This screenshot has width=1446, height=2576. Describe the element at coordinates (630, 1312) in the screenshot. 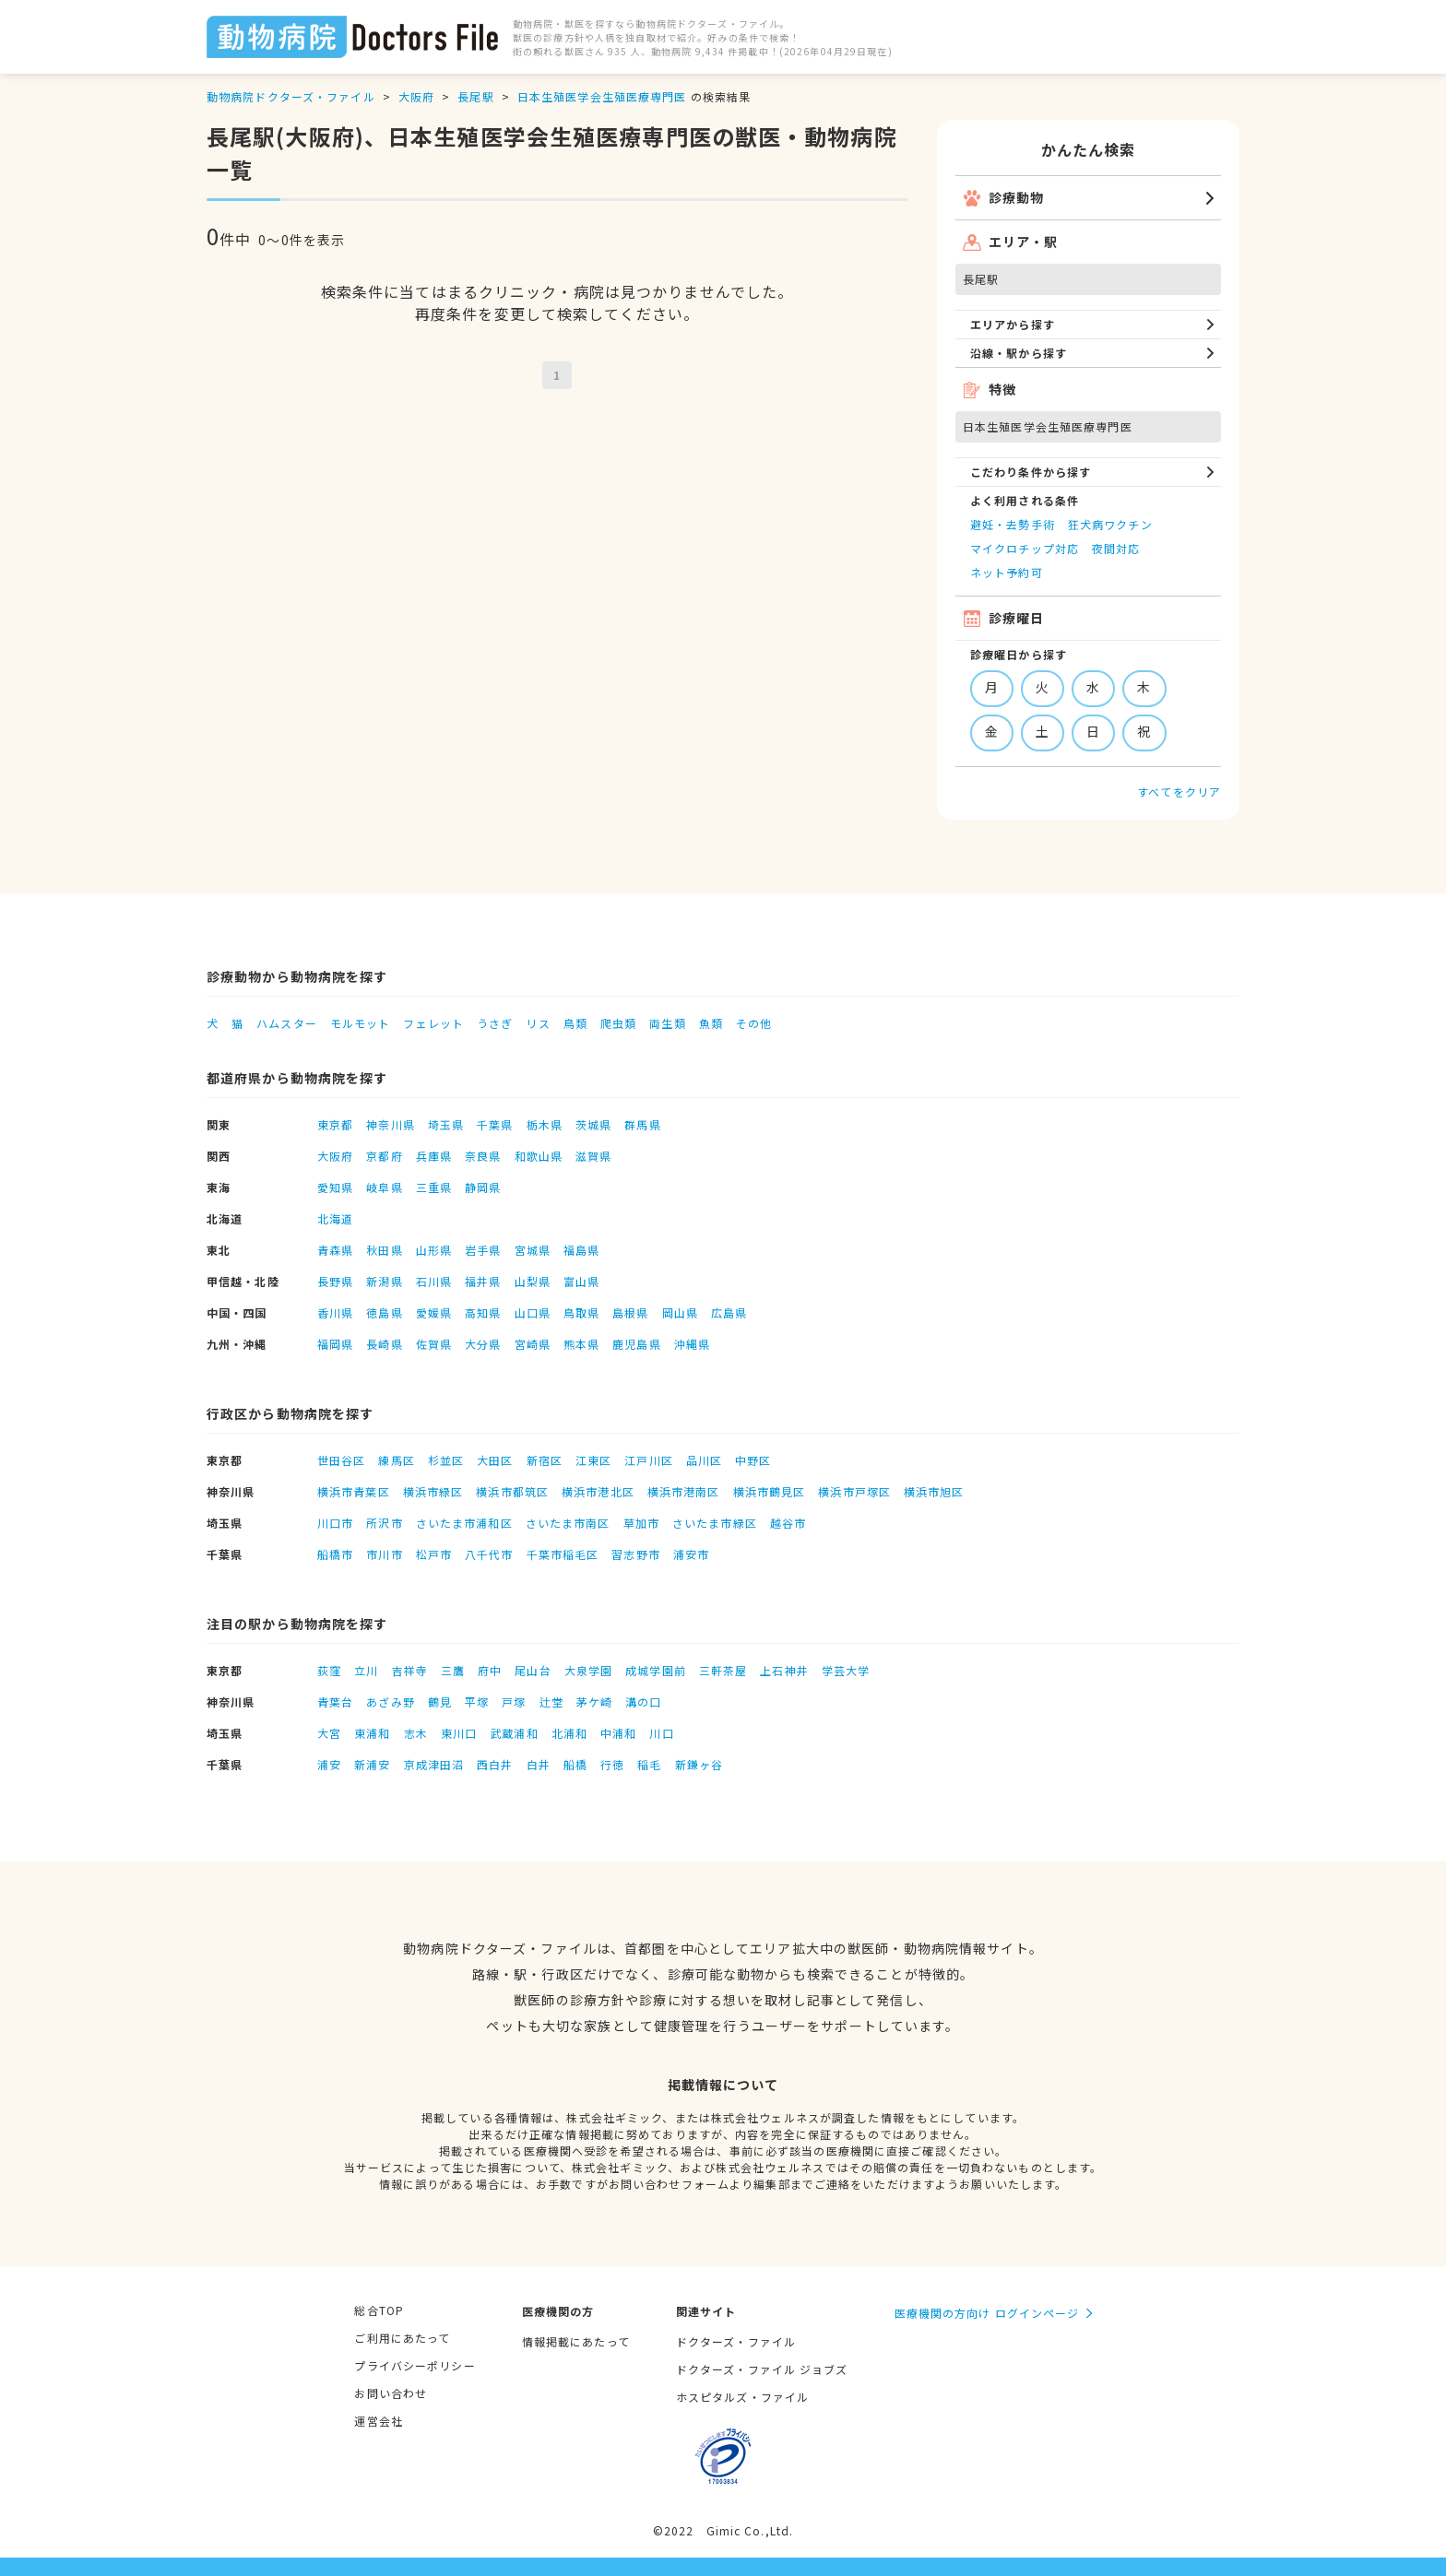

I see `島根県` at that location.